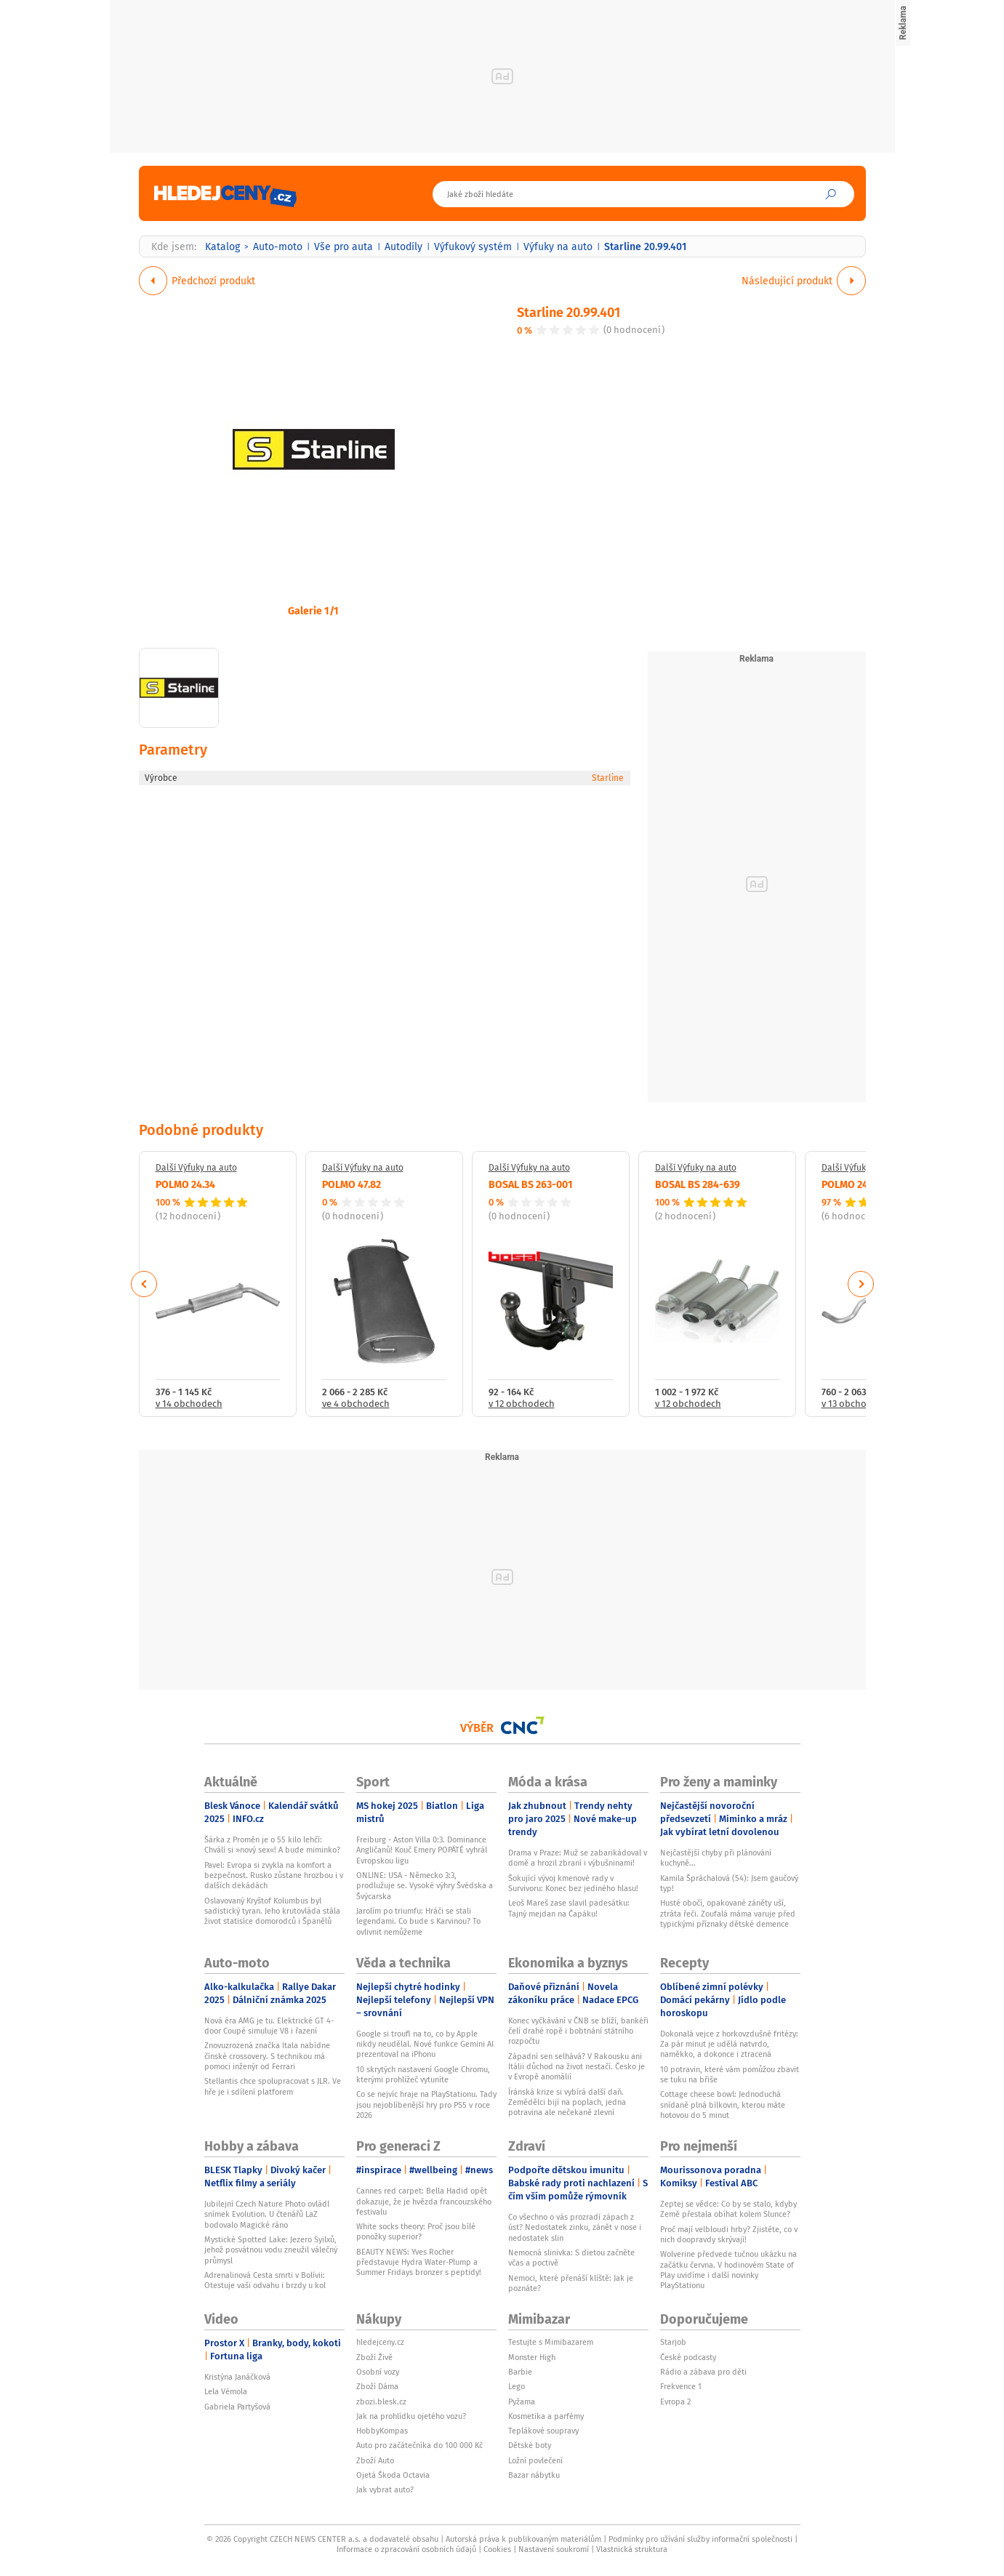 This screenshot has height=2576, width=1004. Describe the element at coordinates (403, 246) in the screenshot. I see `Autodíly` at that location.